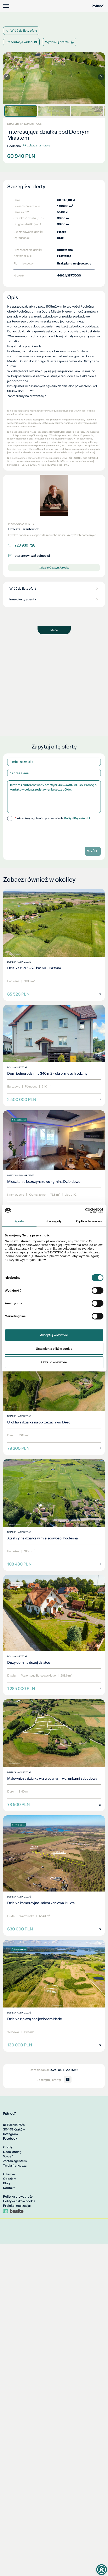 The height and width of the screenshot is (2576, 108). What do you see at coordinates (54, 1349) in the screenshot?
I see `Ustawienia plików cookie` at bounding box center [54, 1349].